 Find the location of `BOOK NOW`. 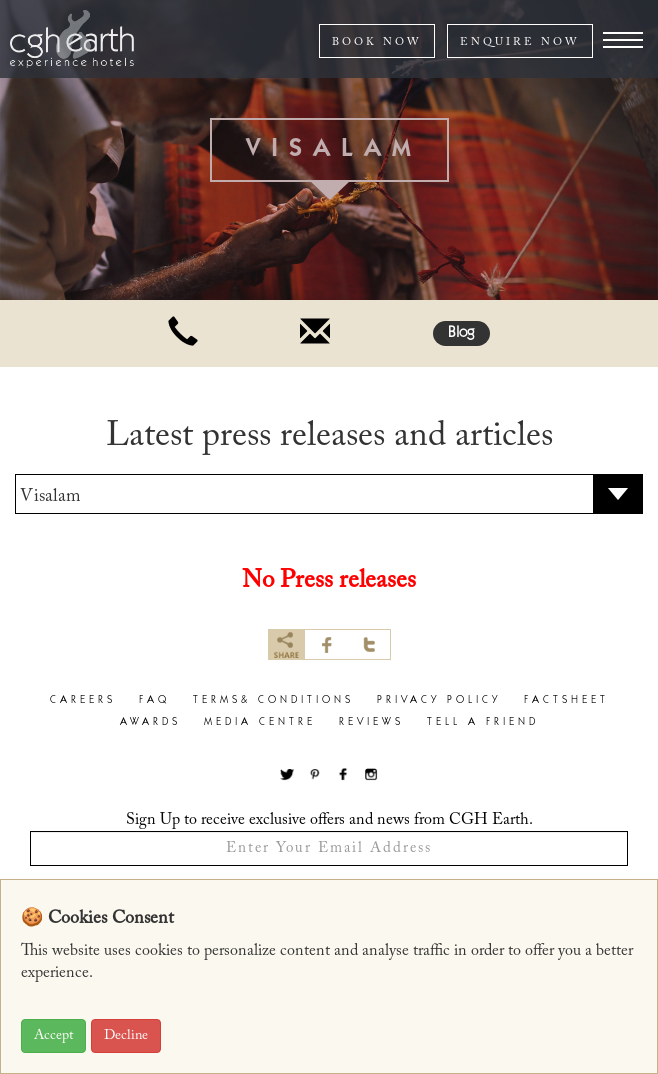

BOOK NOW is located at coordinates (377, 42).